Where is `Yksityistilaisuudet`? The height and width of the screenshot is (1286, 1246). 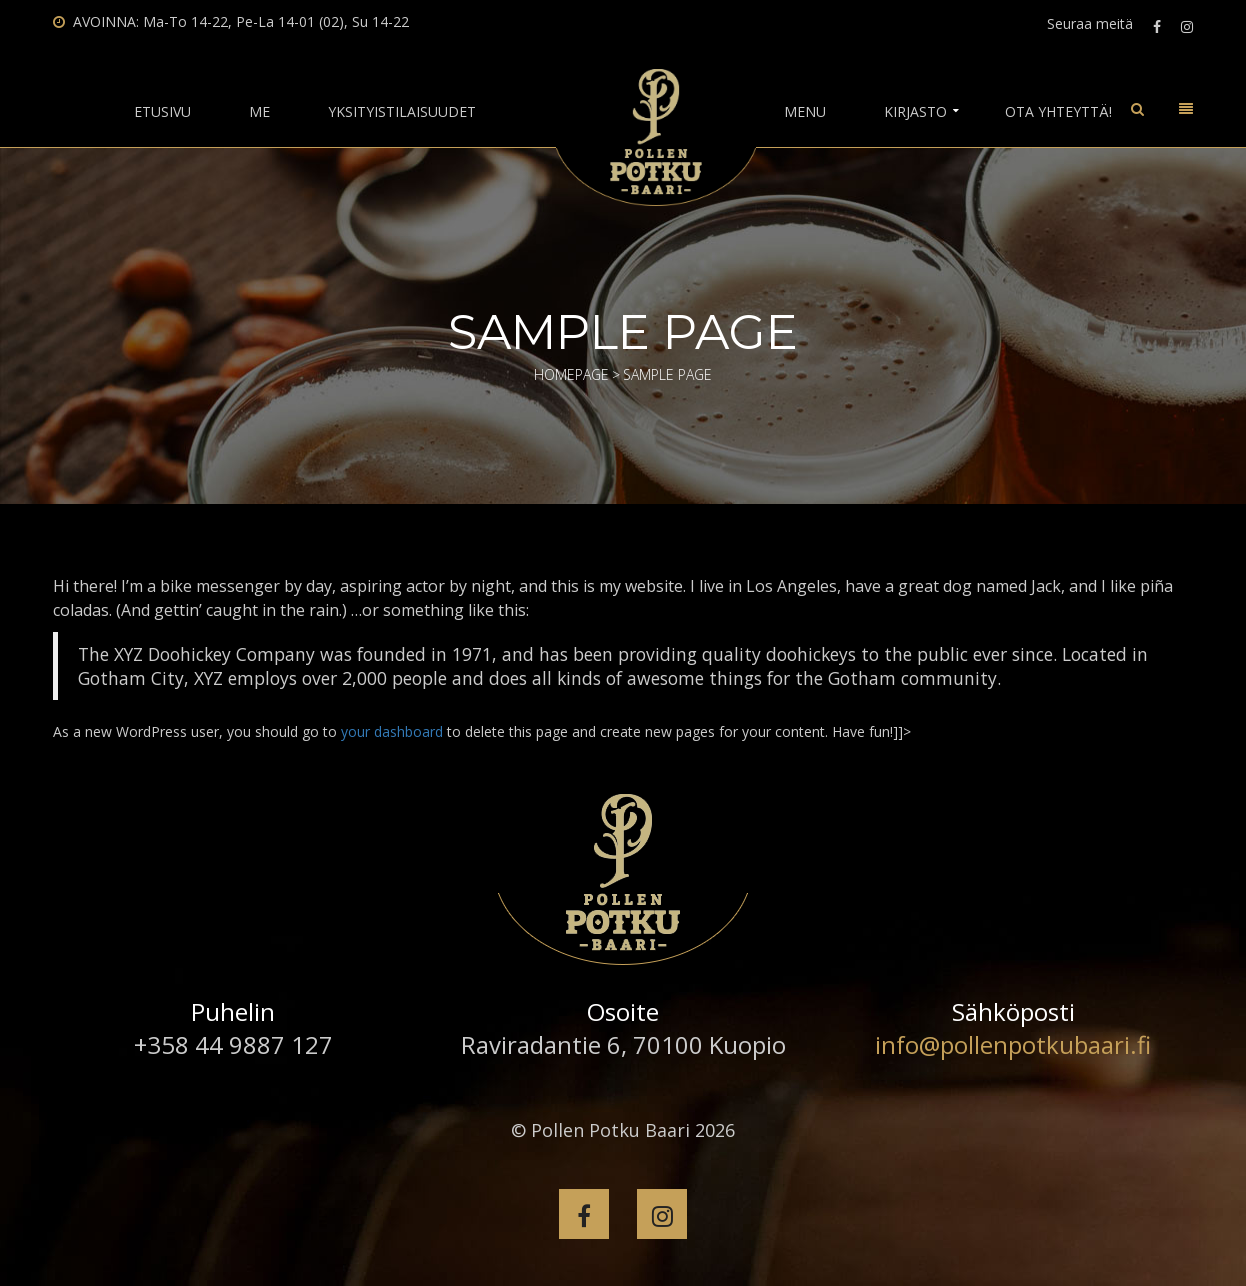 Yksityistilaisuudet is located at coordinates (402, 112).